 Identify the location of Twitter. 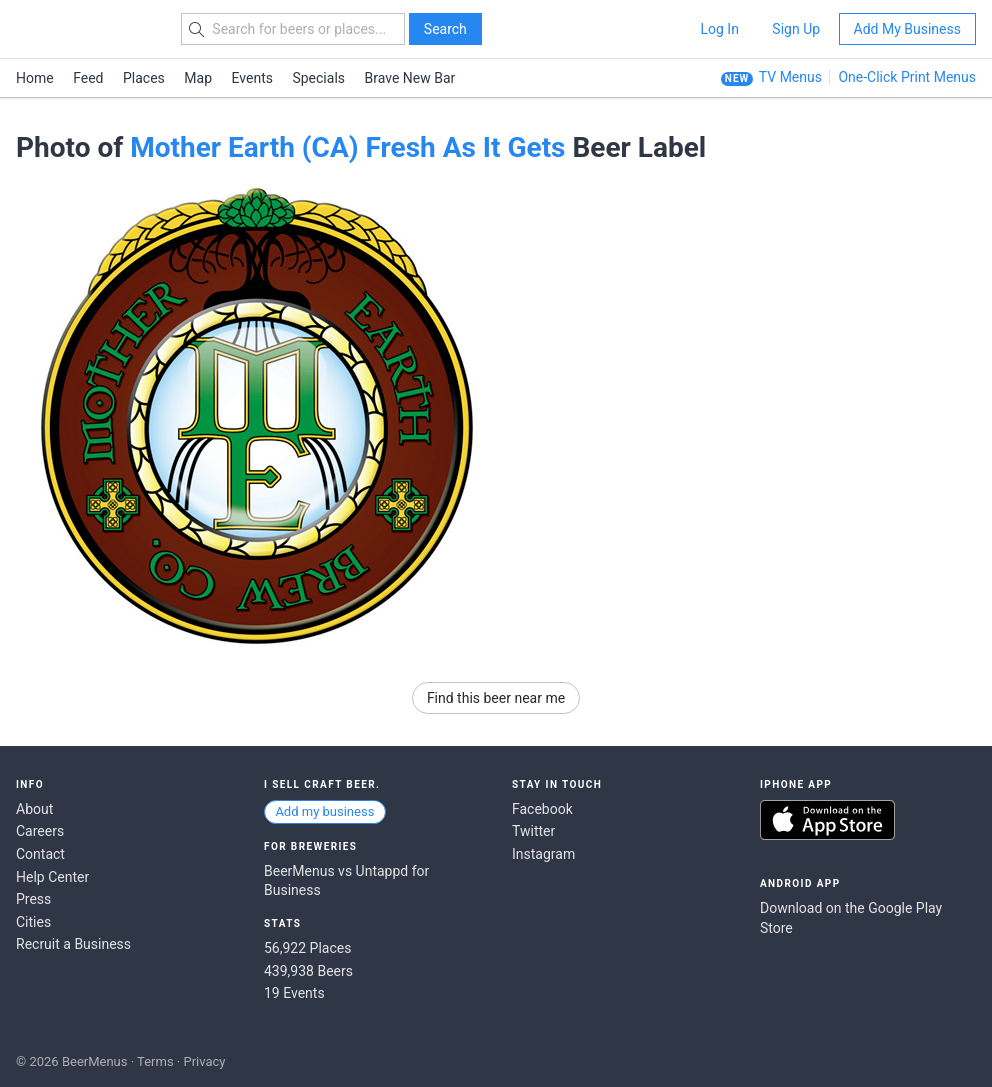
(533, 831).